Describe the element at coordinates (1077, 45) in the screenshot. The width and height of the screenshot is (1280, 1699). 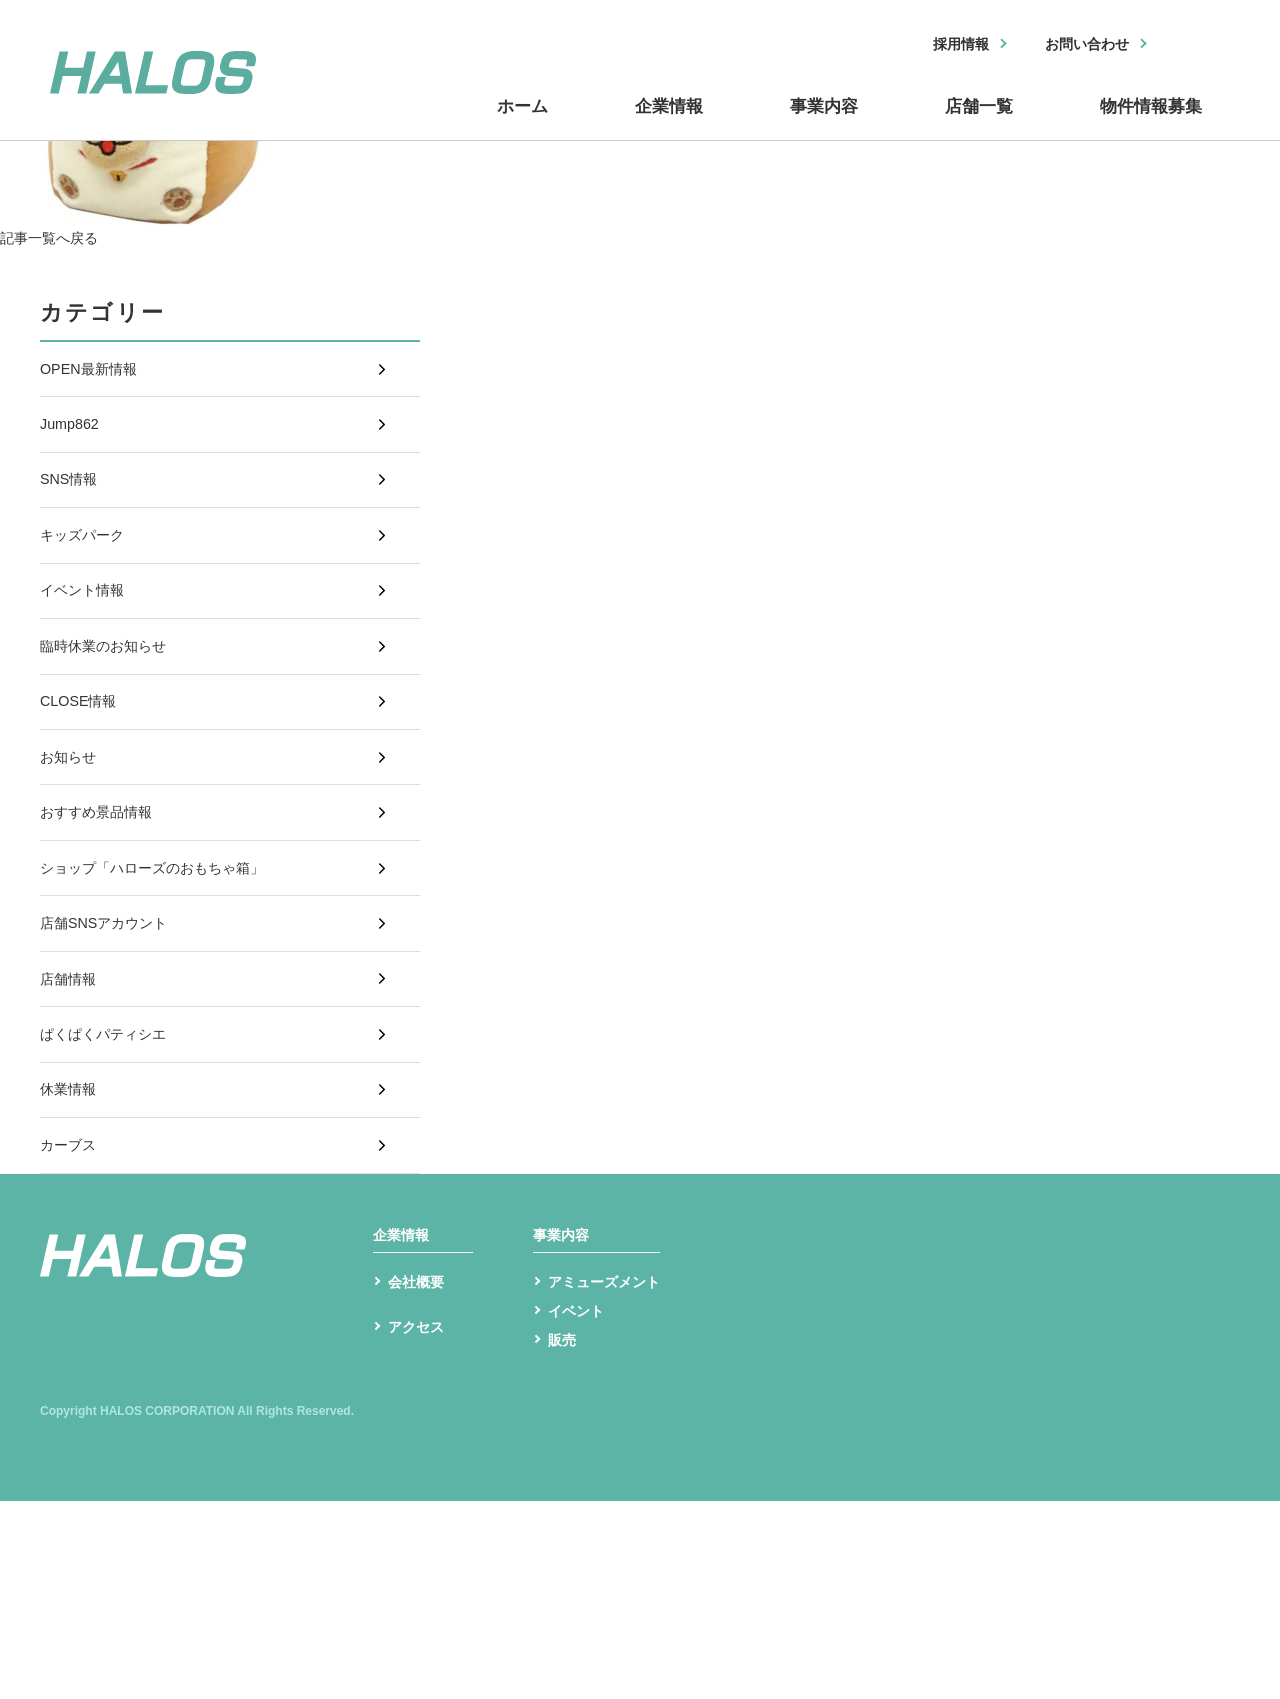
I see `お問い合わせ` at that location.